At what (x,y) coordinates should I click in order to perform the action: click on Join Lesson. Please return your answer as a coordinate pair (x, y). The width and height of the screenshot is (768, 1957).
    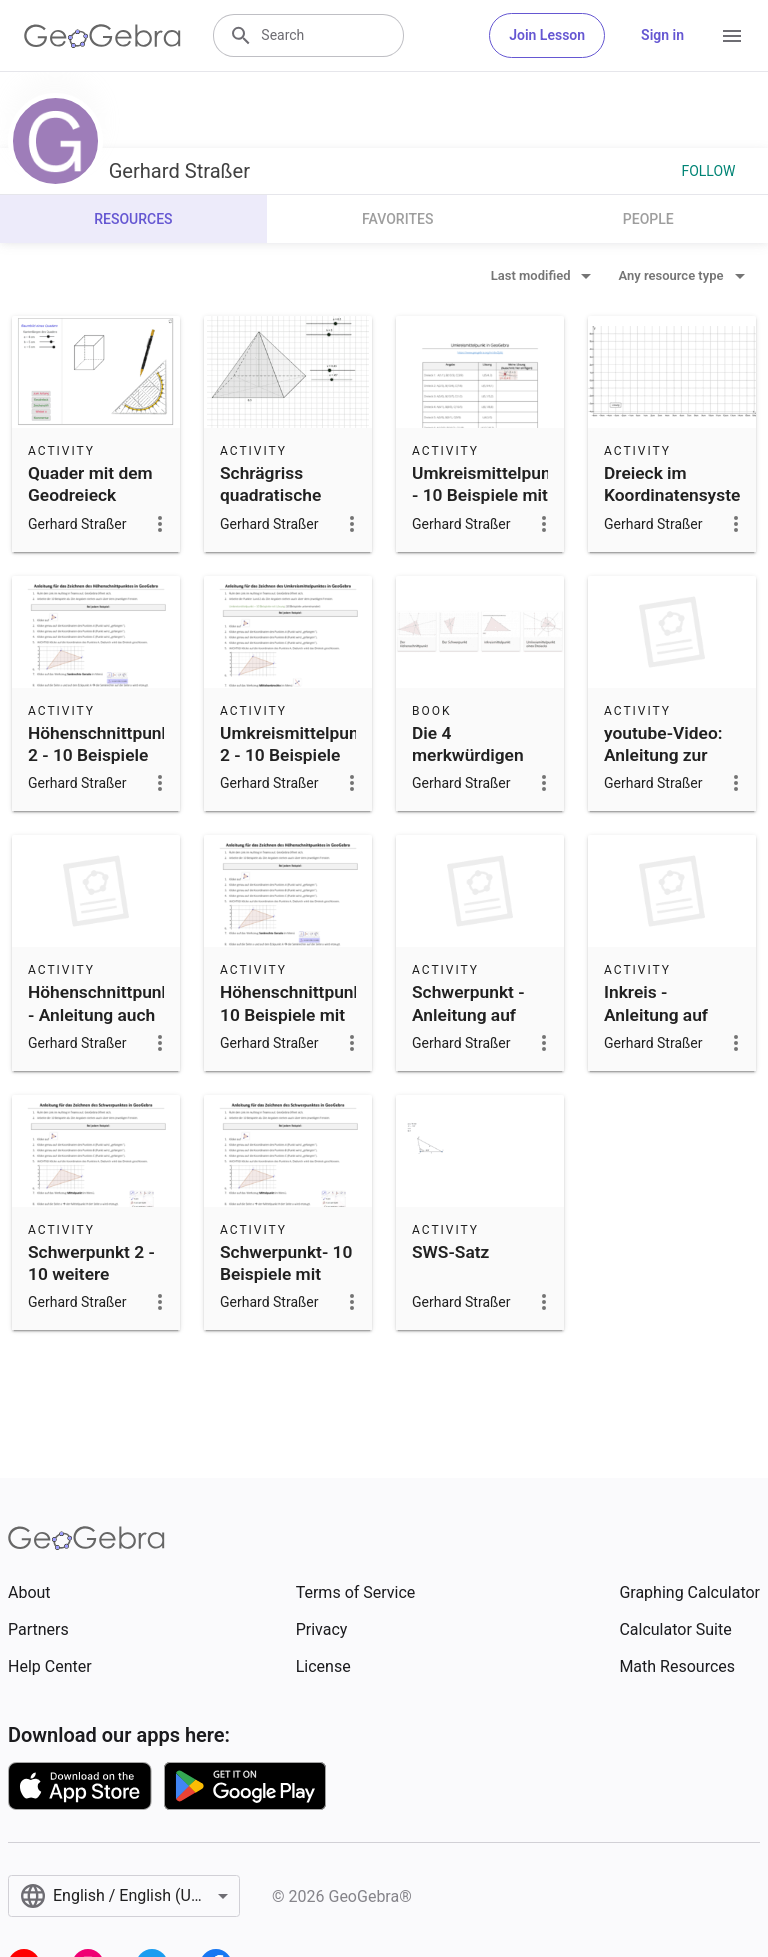
    Looking at the image, I should click on (547, 35).